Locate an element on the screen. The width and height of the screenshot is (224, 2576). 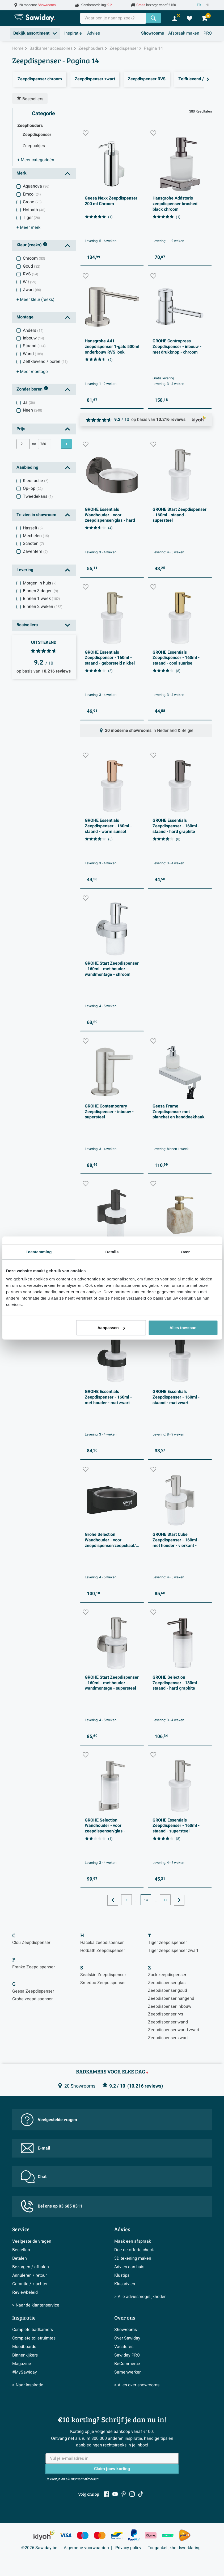
> Alle adviesmogelijkheden is located at coordinates (140, 2296).